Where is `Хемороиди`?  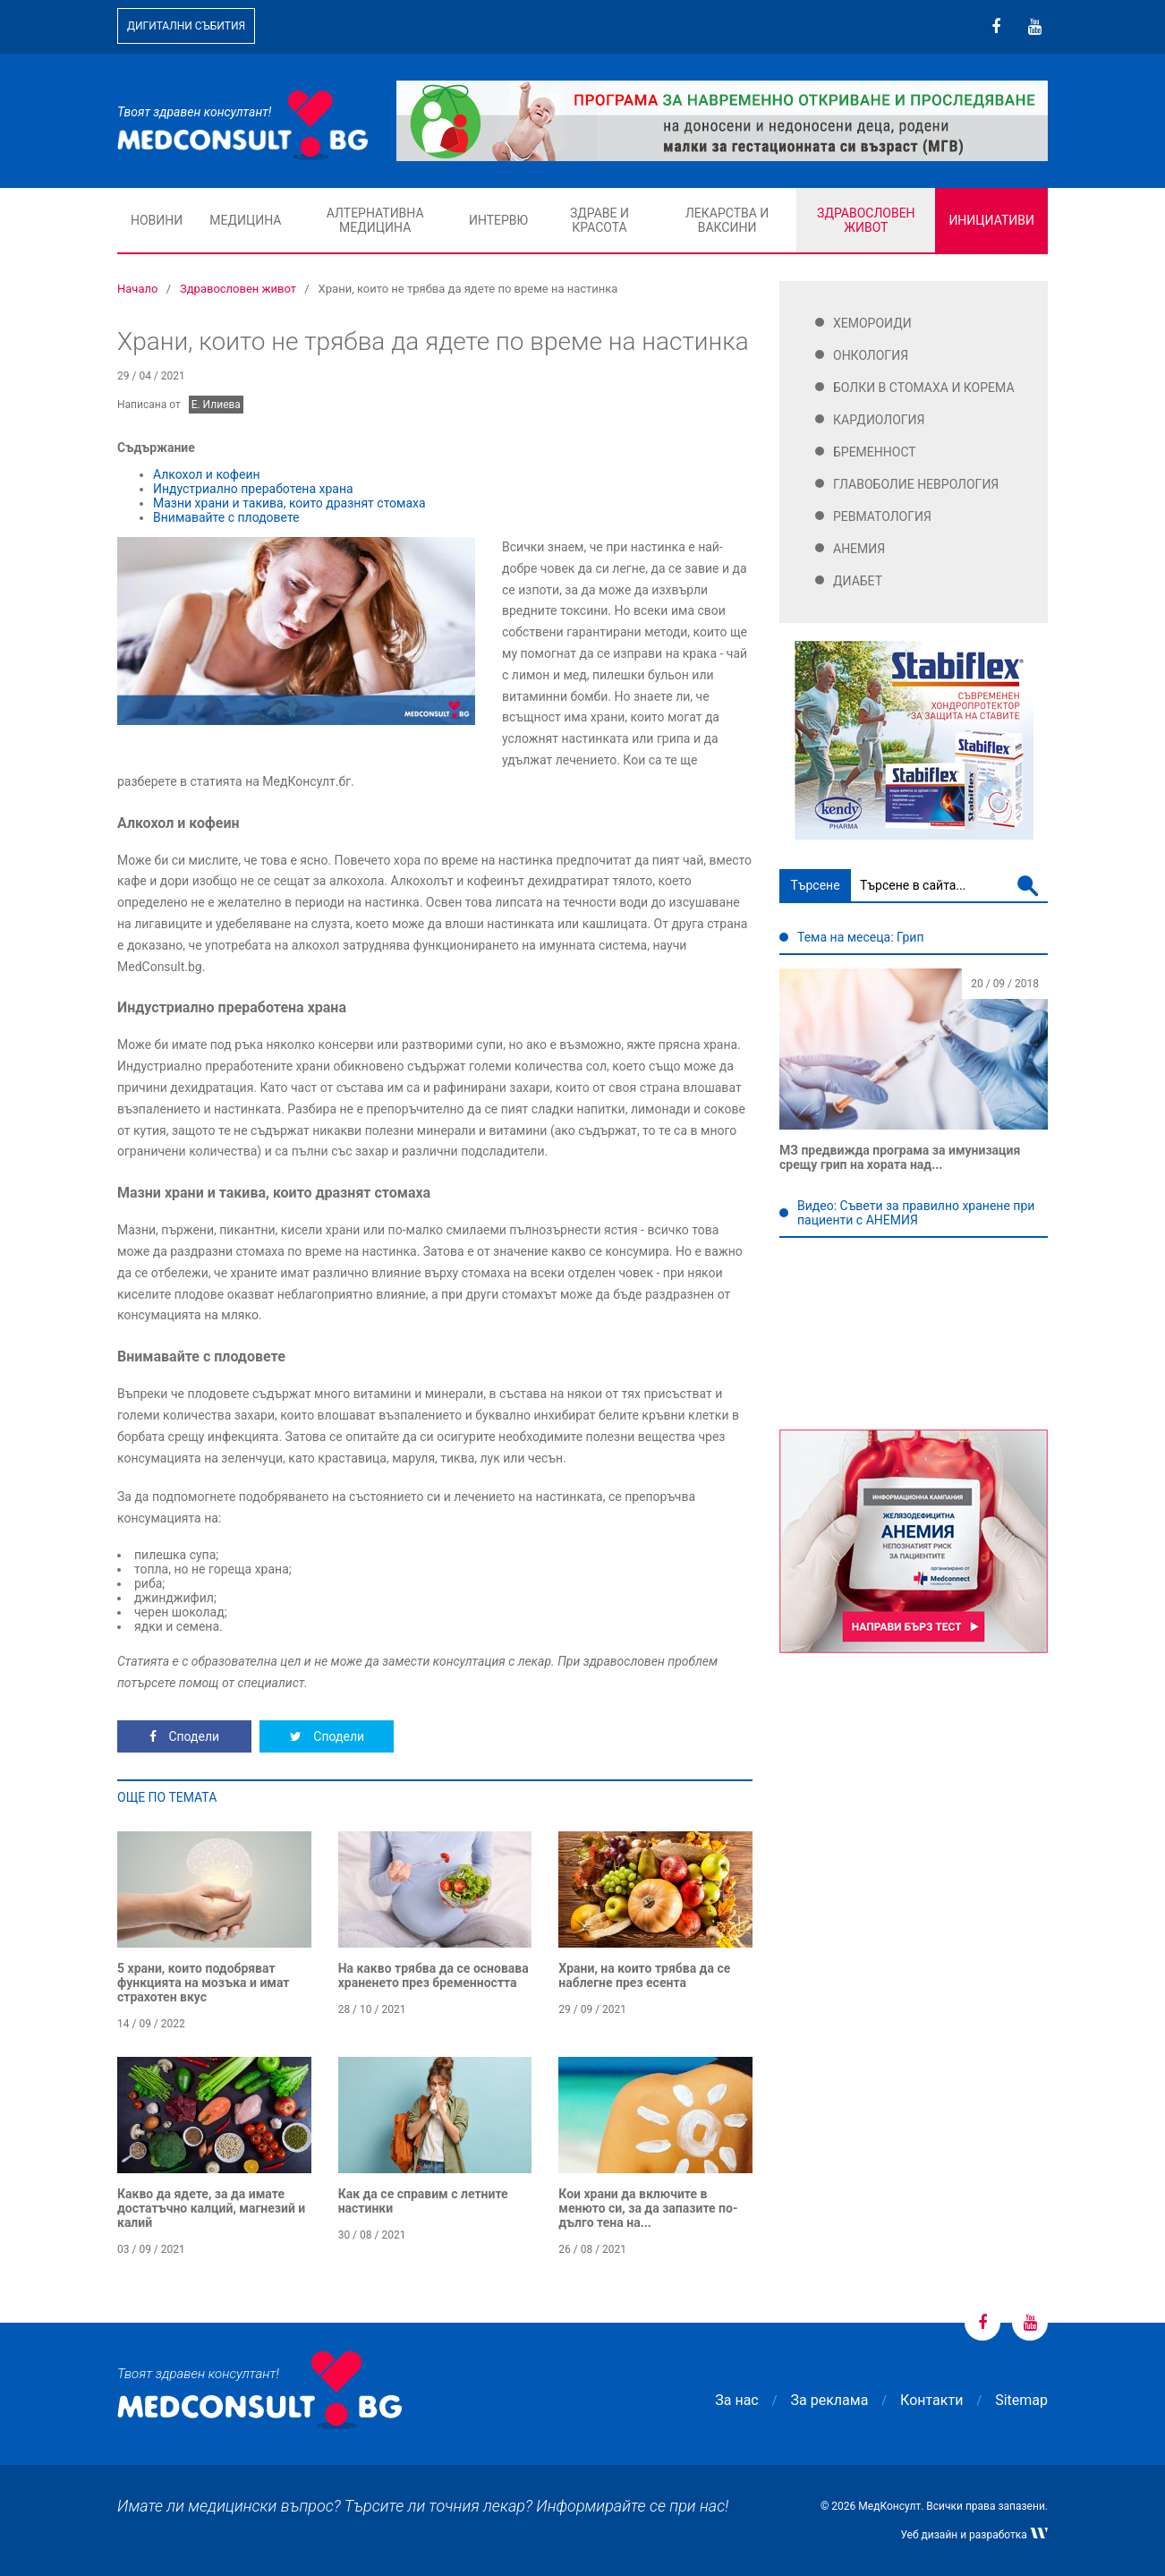 Хемороиди is located at coordinates (872, 323).